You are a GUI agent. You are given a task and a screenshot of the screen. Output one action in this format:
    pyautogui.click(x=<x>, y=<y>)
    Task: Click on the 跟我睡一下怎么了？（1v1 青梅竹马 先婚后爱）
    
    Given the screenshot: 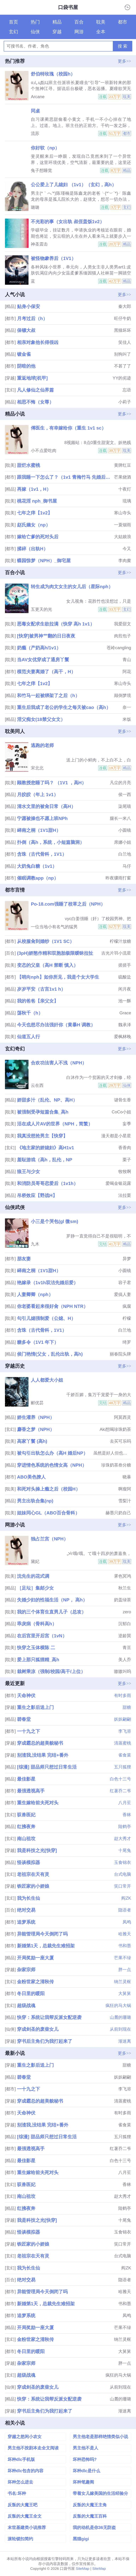 What is the action you would take?
    pyautogui.click(x=65, y=477)
    